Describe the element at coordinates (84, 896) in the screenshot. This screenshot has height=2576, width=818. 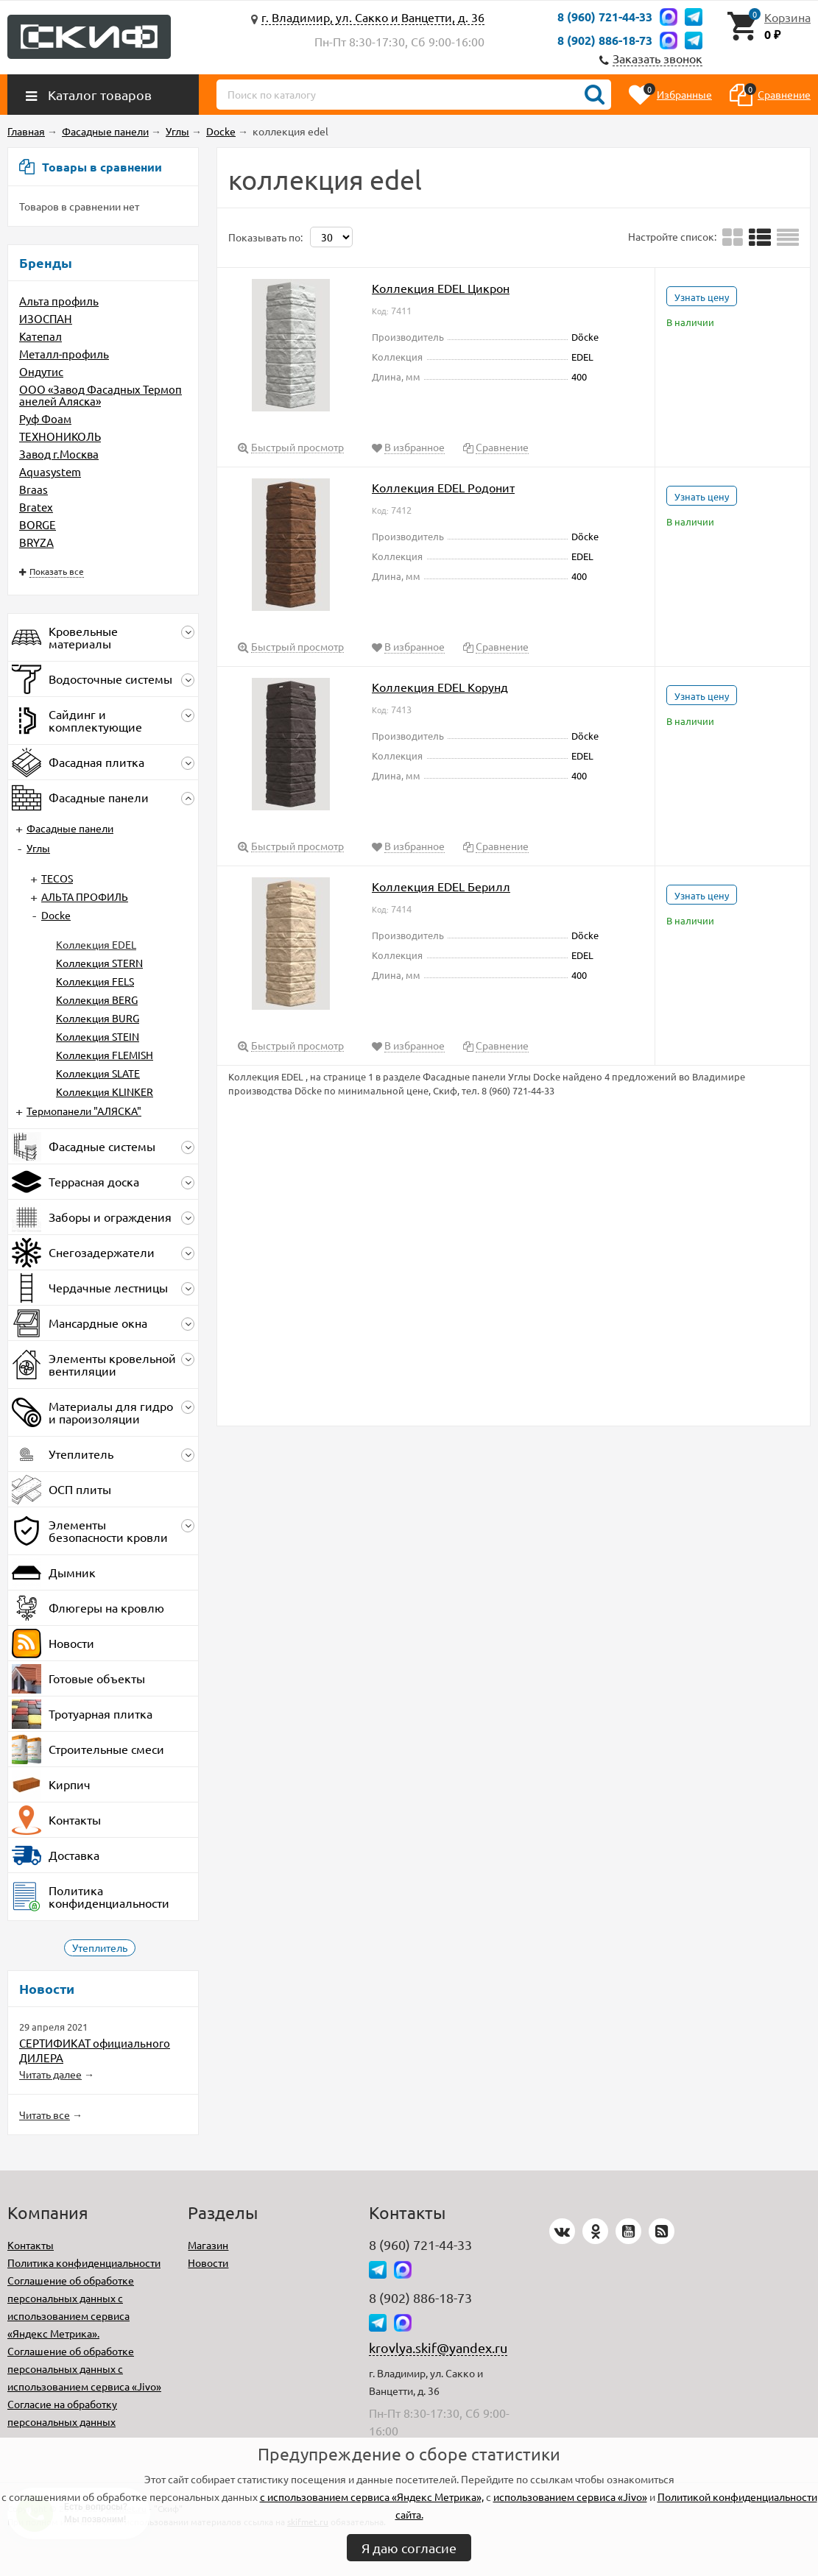
I see `АЛЬТА ПРОФИЛЬ` at that location.